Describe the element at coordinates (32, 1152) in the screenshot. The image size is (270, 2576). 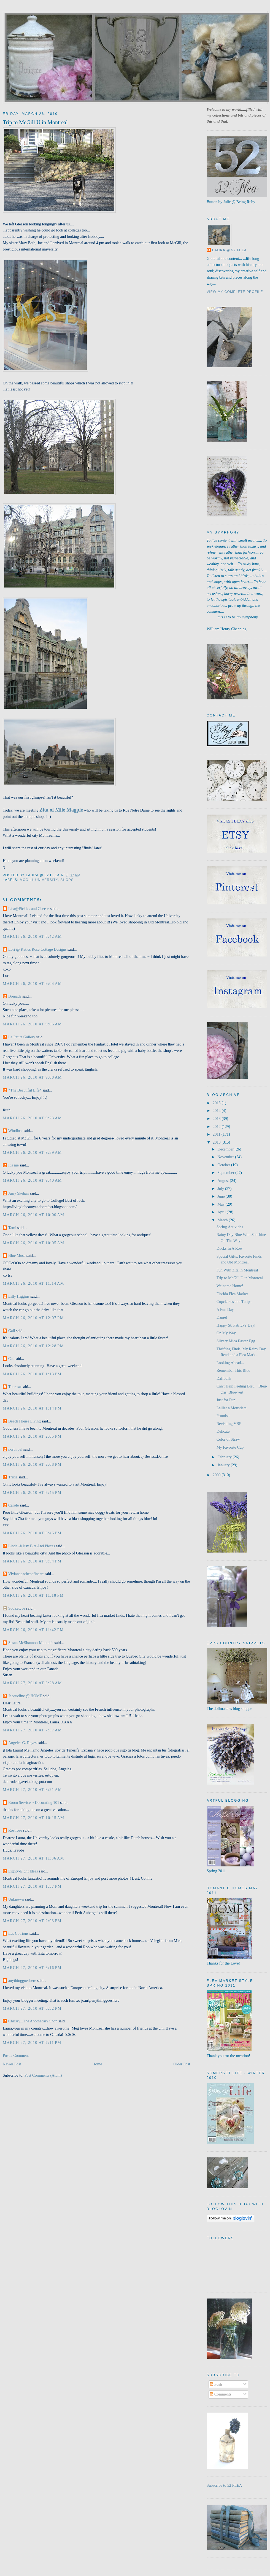
I see `March 26, 2010 at 9:39 AM` at that location.